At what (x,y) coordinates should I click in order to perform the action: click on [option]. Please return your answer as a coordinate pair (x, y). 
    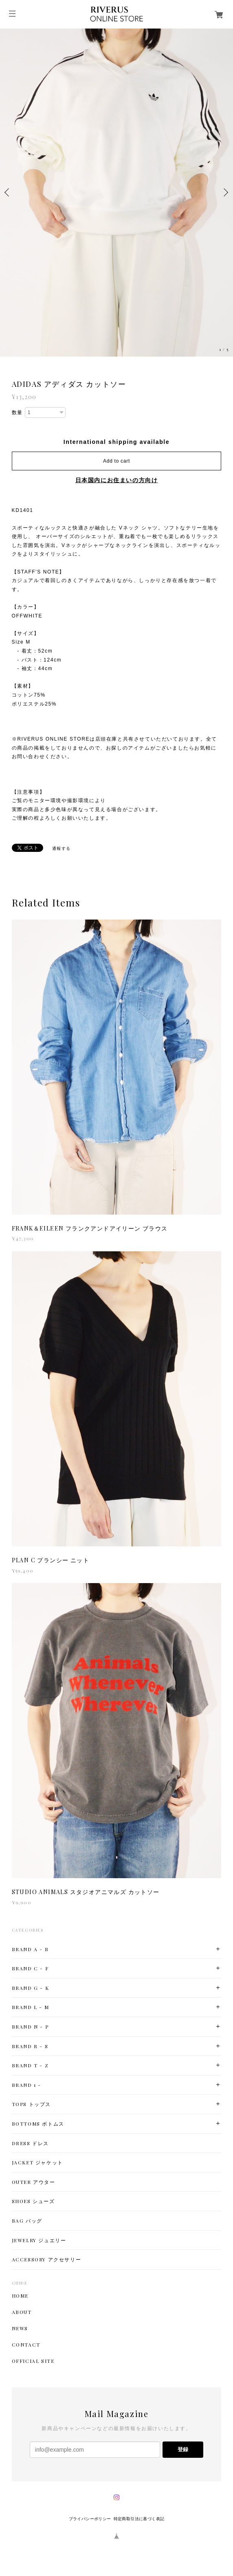
    Looking at the image, I should click on (116, 193).